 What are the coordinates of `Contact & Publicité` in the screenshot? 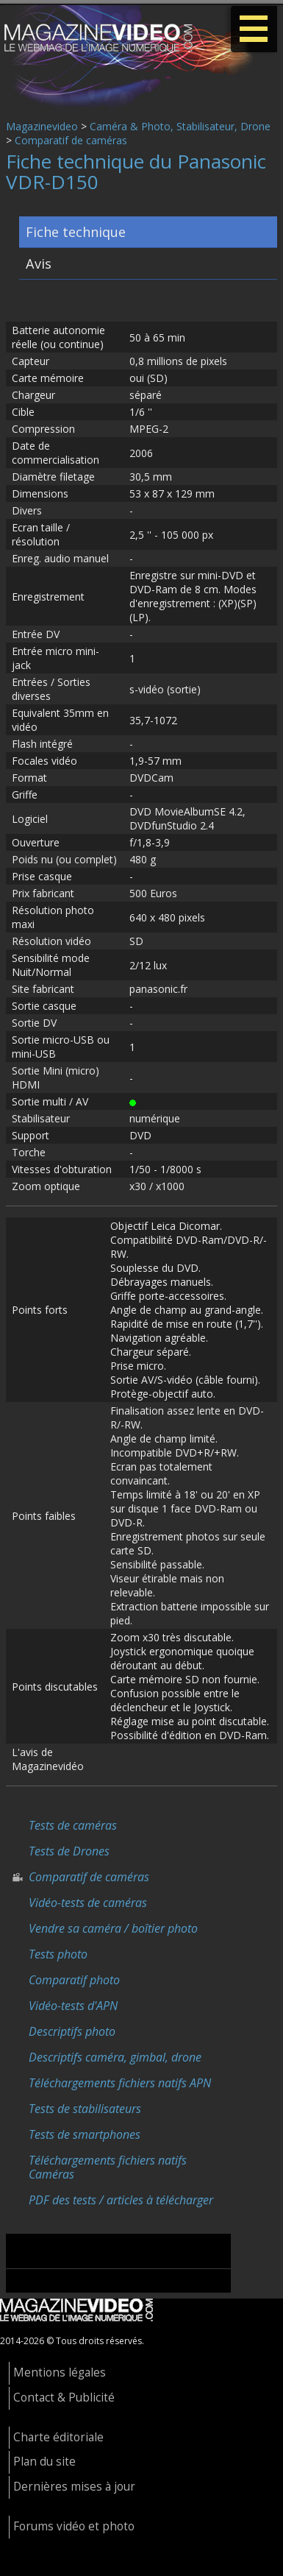 It's located at (64, 2397).